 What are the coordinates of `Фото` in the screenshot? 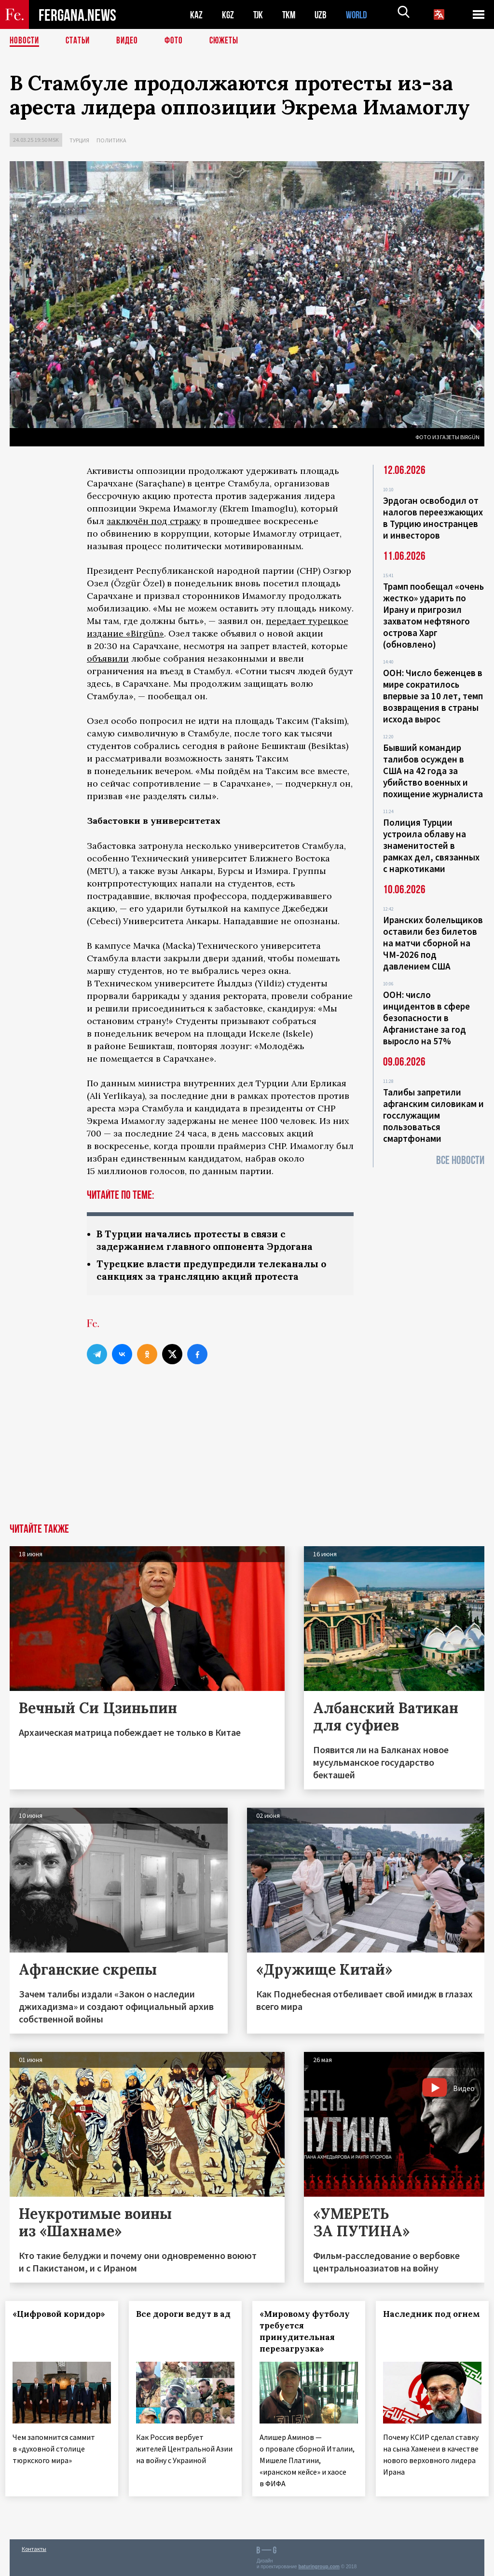 It's located at (177, 41).